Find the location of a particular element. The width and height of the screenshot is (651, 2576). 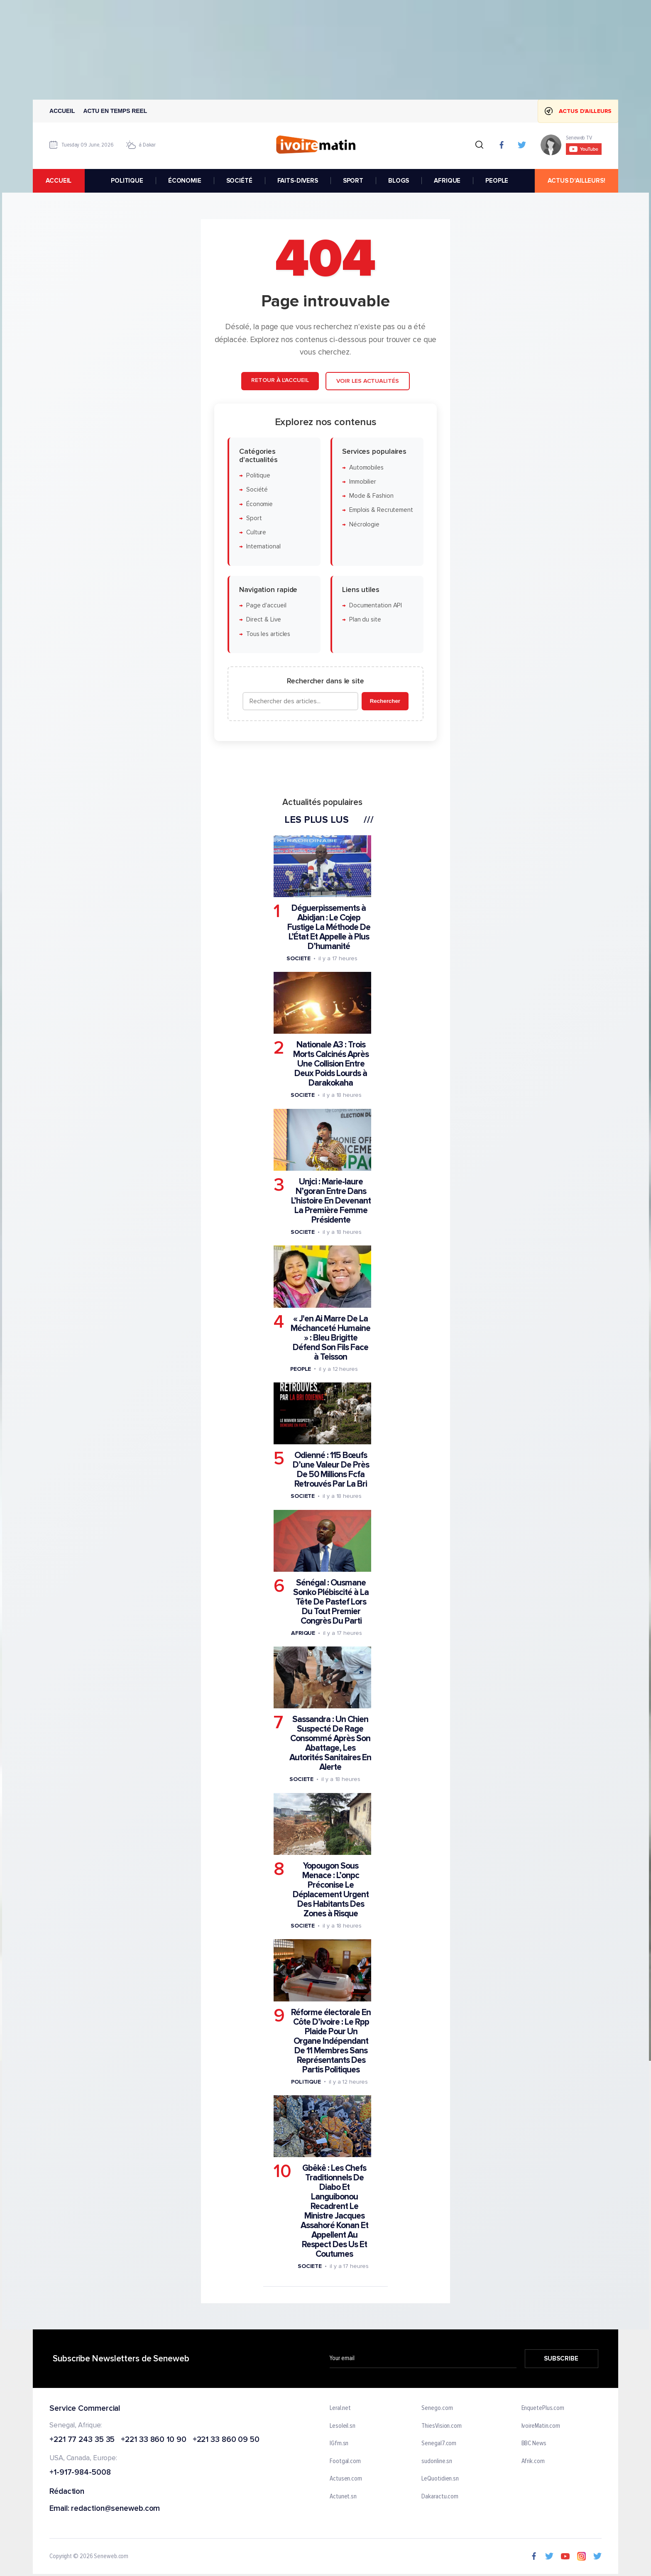

Sénégal : Ousmane Sonko Plébiscité à La Tête De Pastef Lors Du Tout Premier Congrès Du Parti is located at coordinates (331, 1601).